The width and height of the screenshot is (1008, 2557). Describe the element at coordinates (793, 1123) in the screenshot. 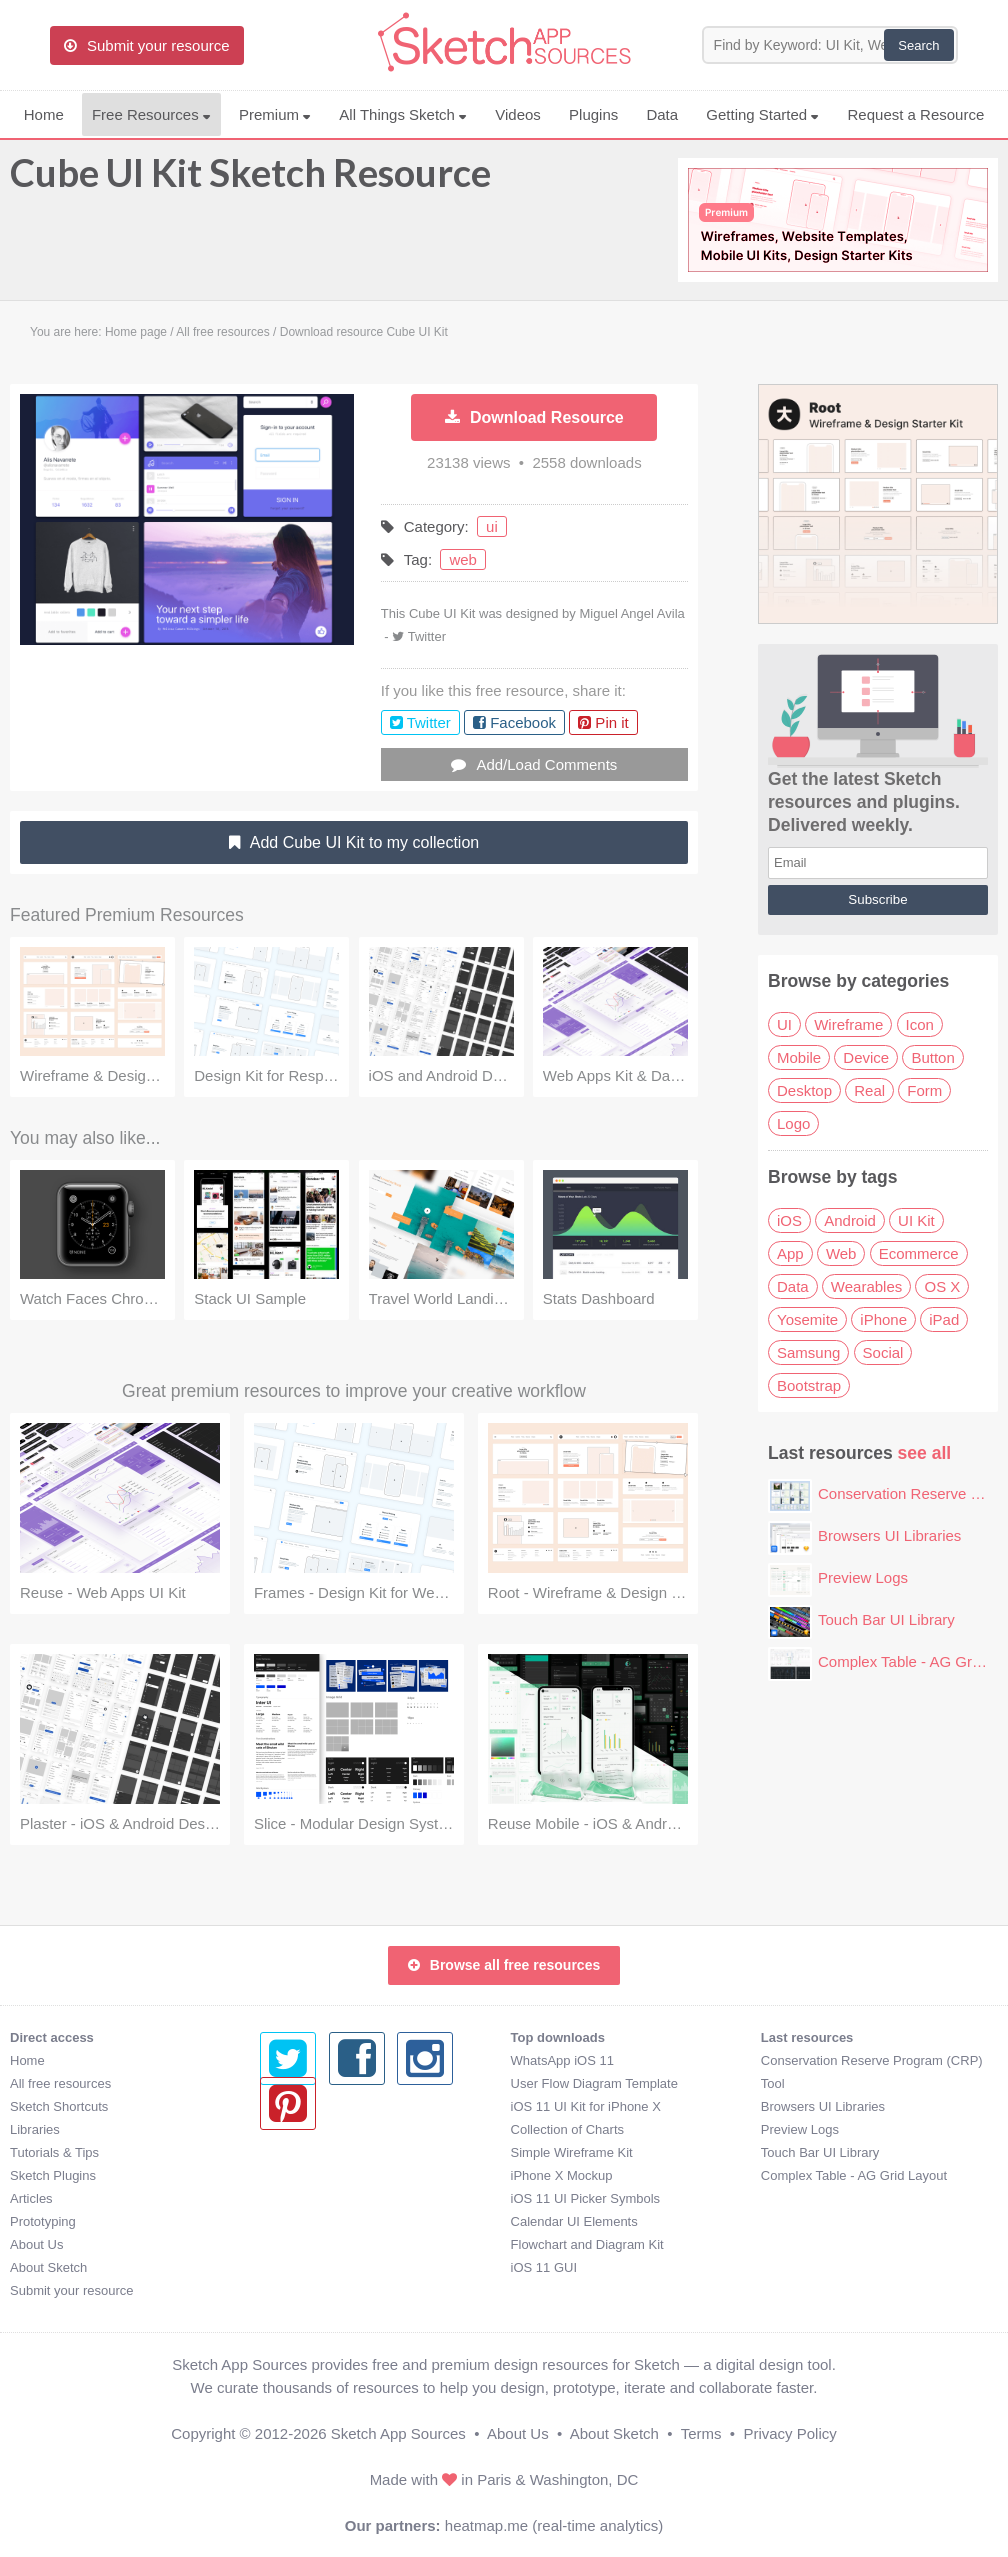

I see `Logo` at that location.